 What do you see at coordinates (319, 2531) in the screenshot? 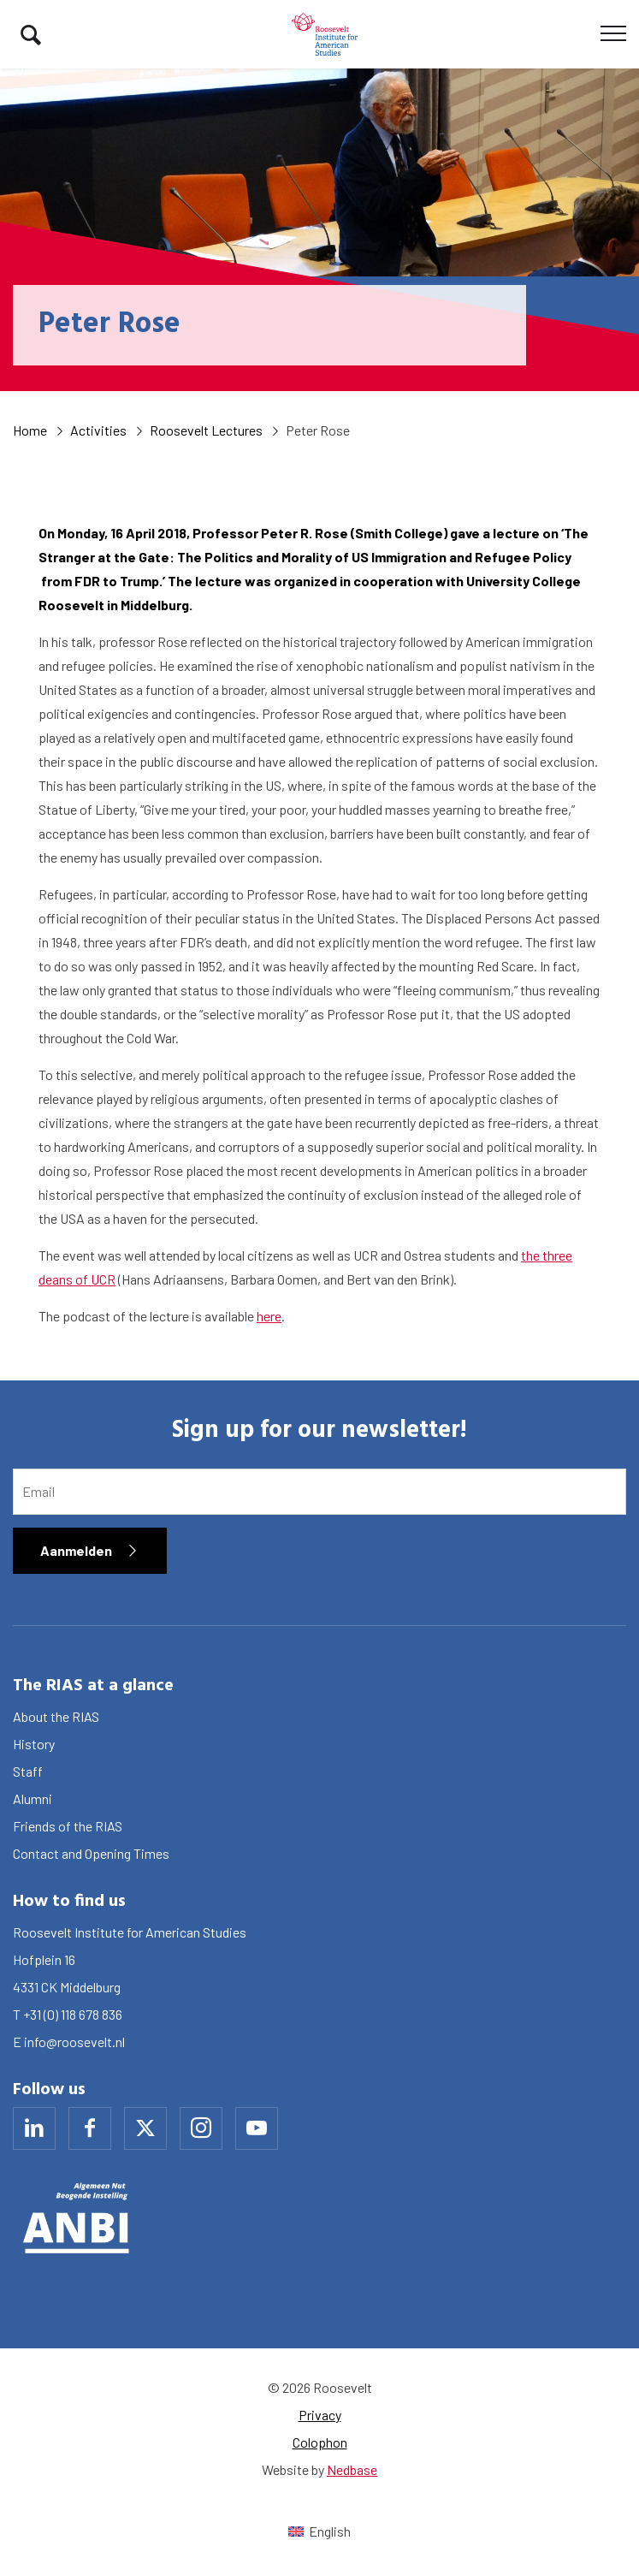
I see `[Switch to English (English)]` at bounding box center [319, 2531].